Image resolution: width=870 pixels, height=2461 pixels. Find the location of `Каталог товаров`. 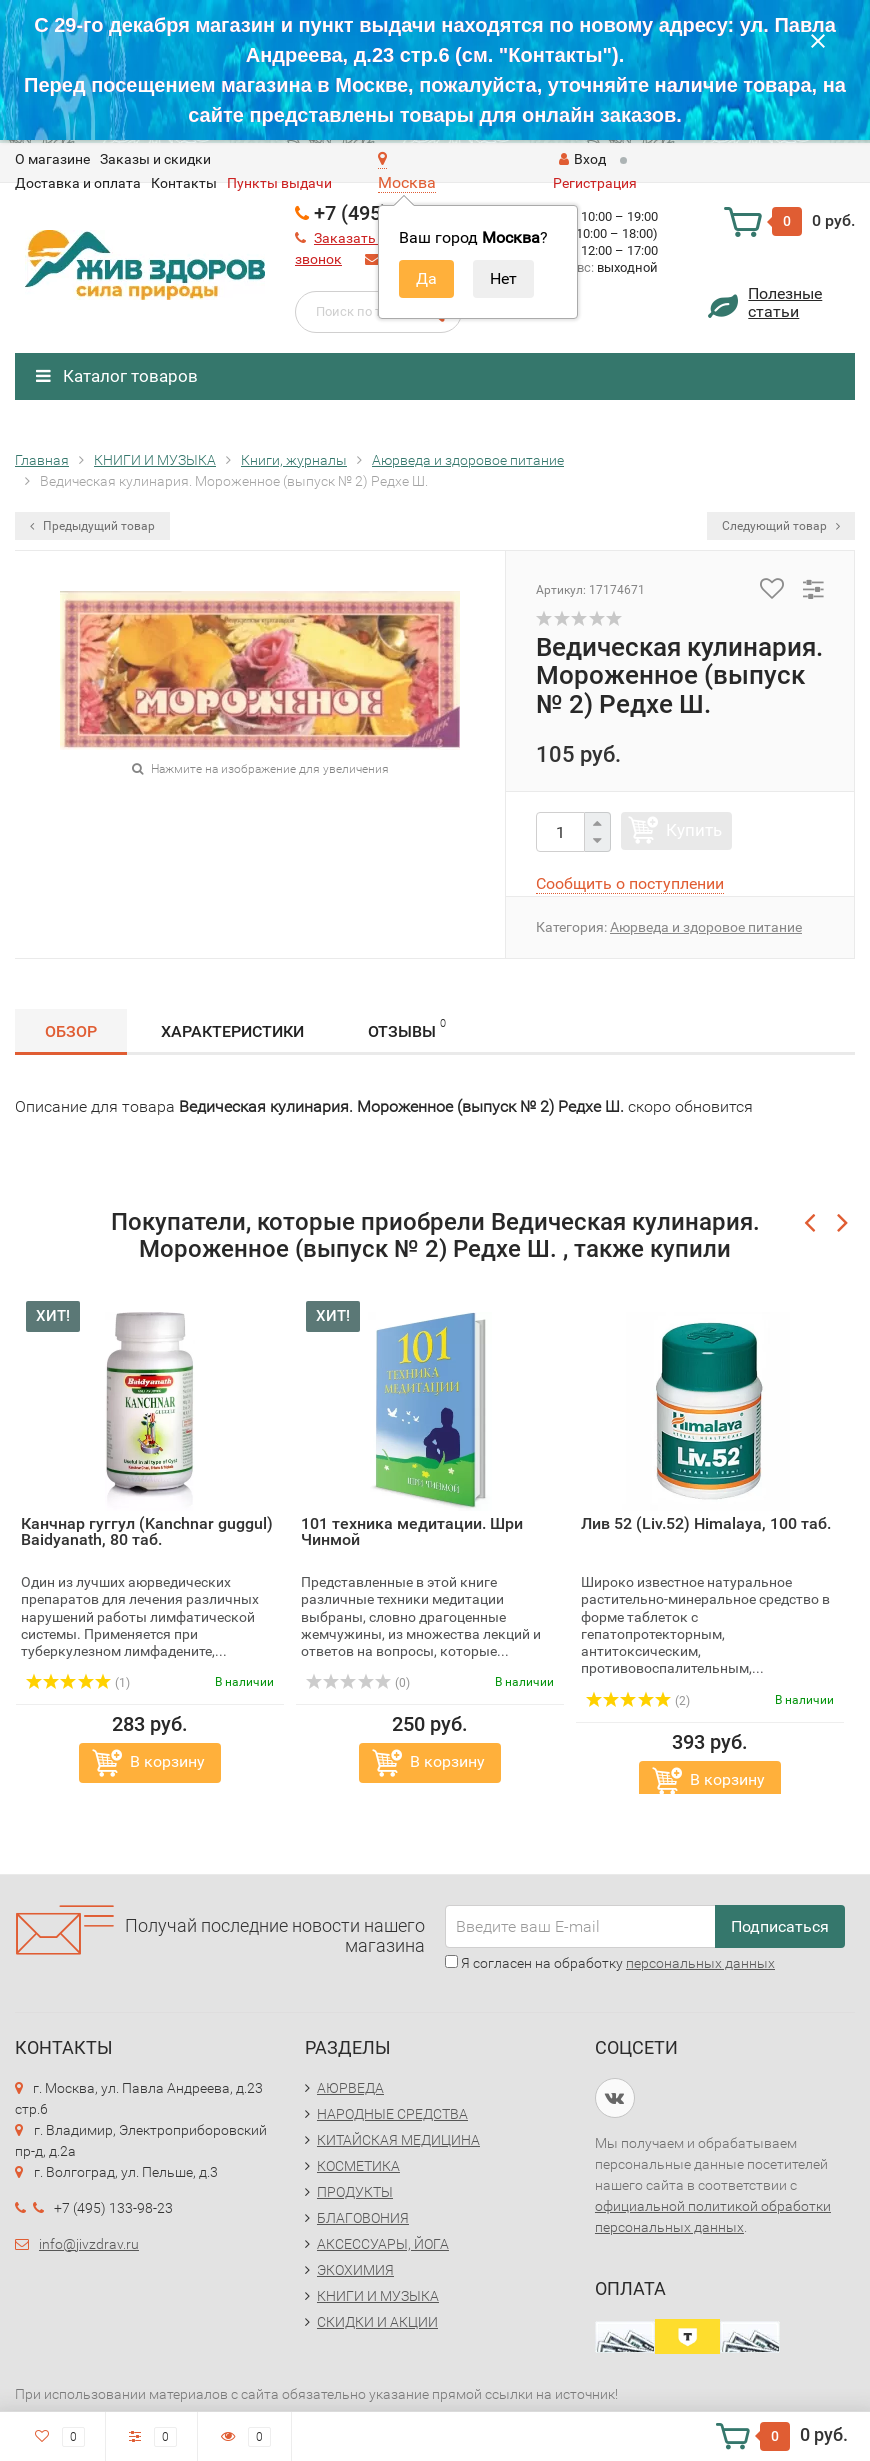

Каталог товаров is located at coordinates (117, 376).